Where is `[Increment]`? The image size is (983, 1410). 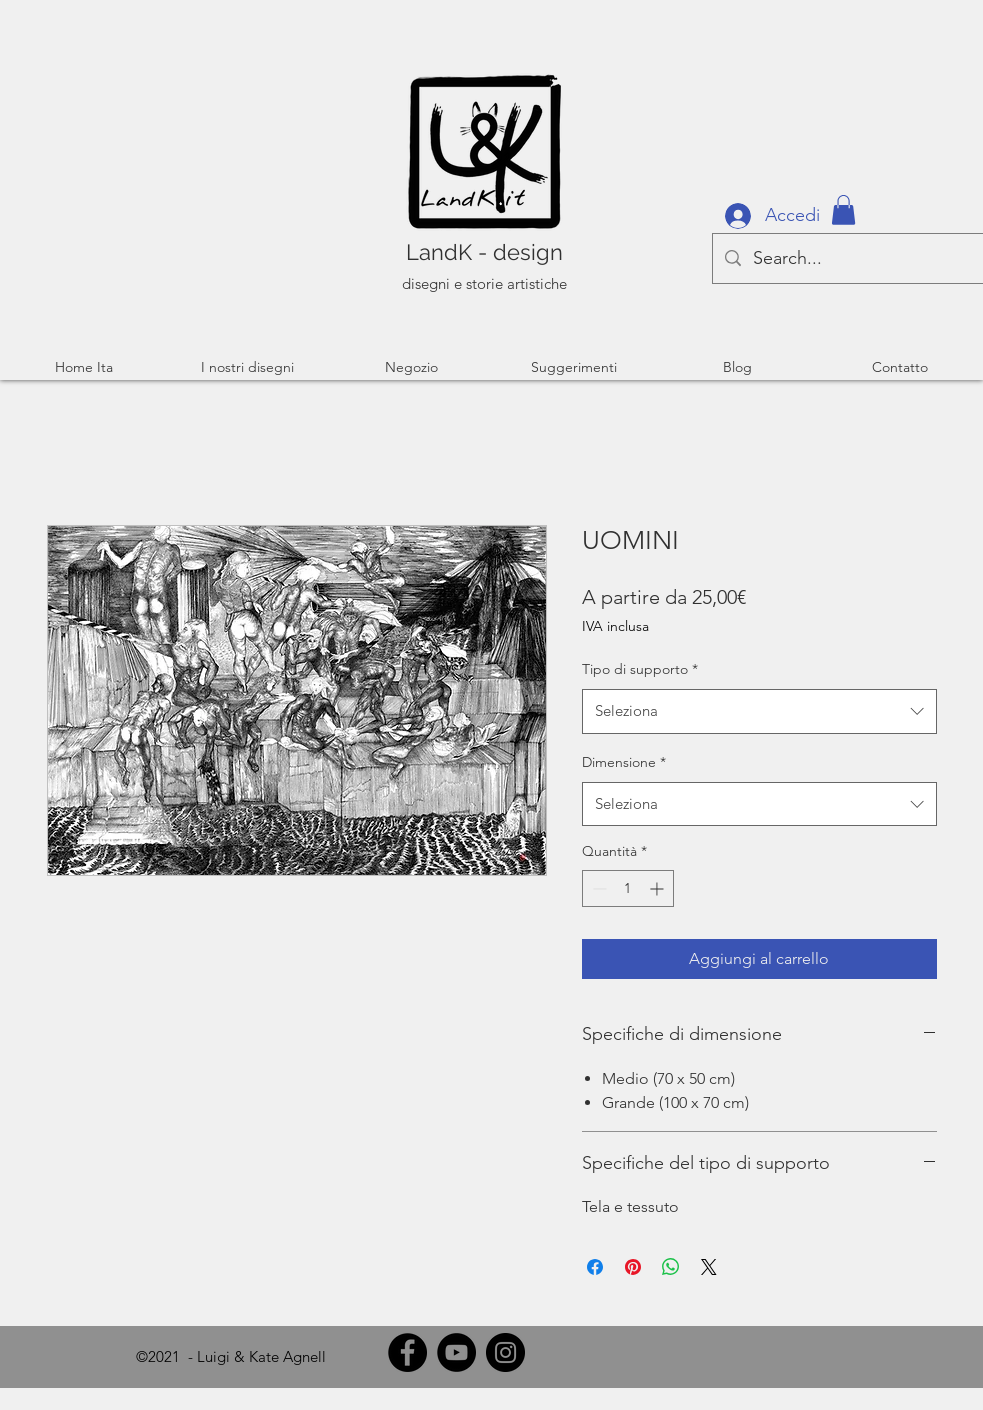 [Increment] is located at coordinates (658, 888).